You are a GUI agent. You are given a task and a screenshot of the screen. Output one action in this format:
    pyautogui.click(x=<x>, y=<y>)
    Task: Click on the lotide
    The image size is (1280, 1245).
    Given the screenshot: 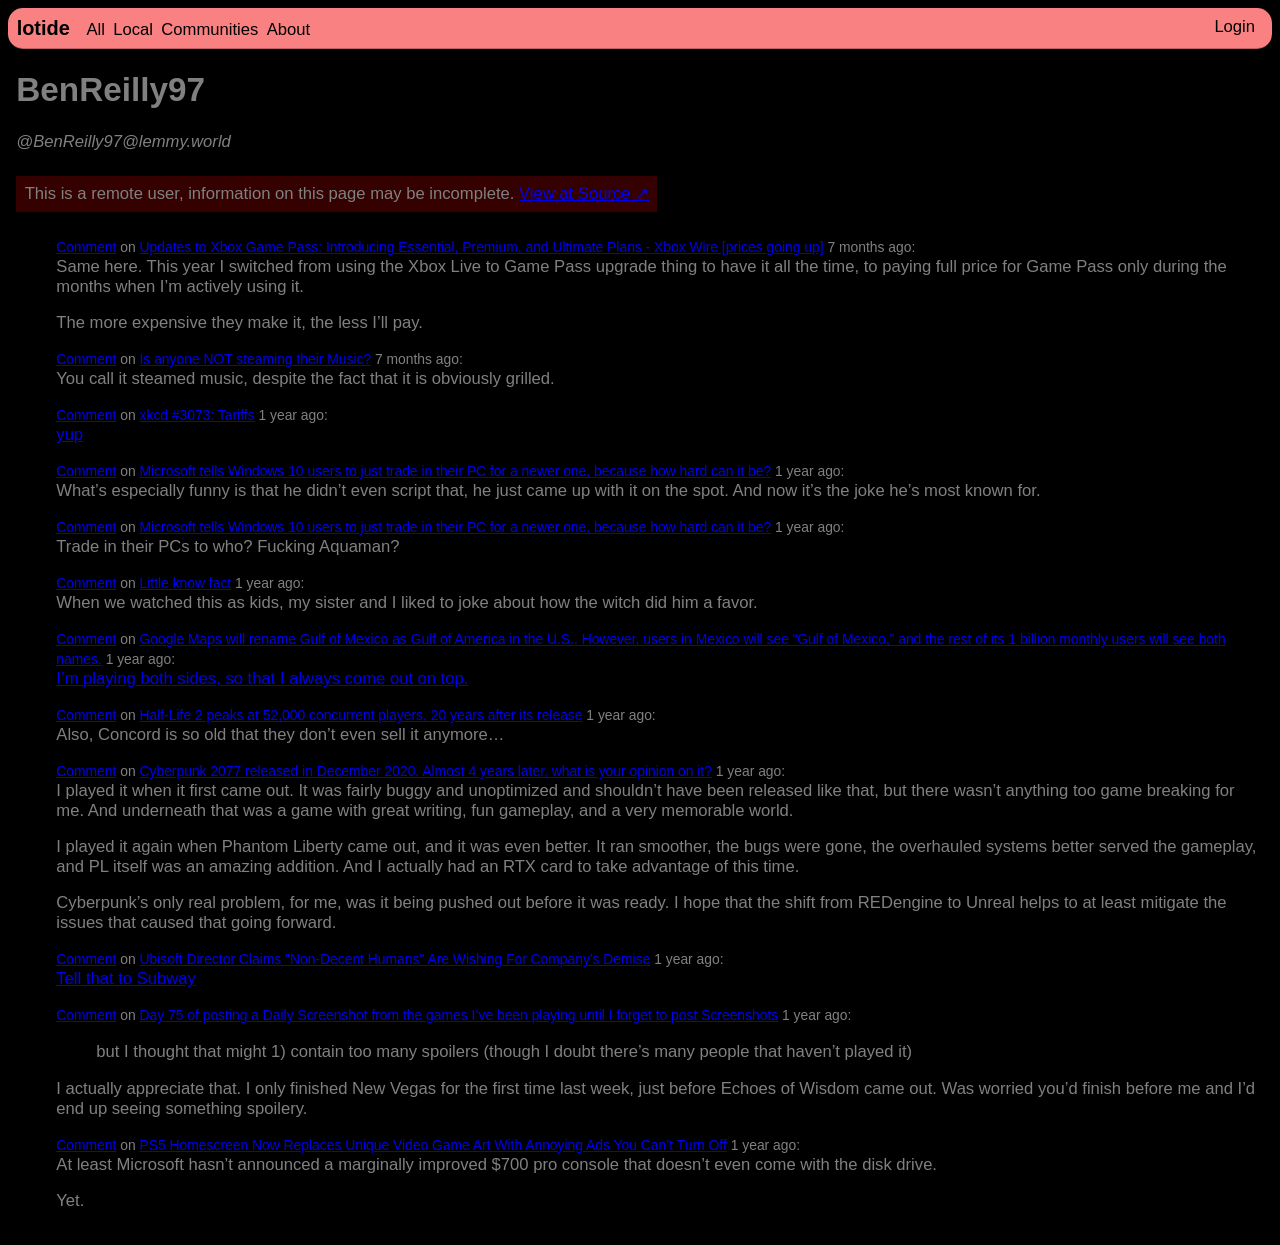 What is the action you would take?
    pyautogui.click(x=43, y=28)
    